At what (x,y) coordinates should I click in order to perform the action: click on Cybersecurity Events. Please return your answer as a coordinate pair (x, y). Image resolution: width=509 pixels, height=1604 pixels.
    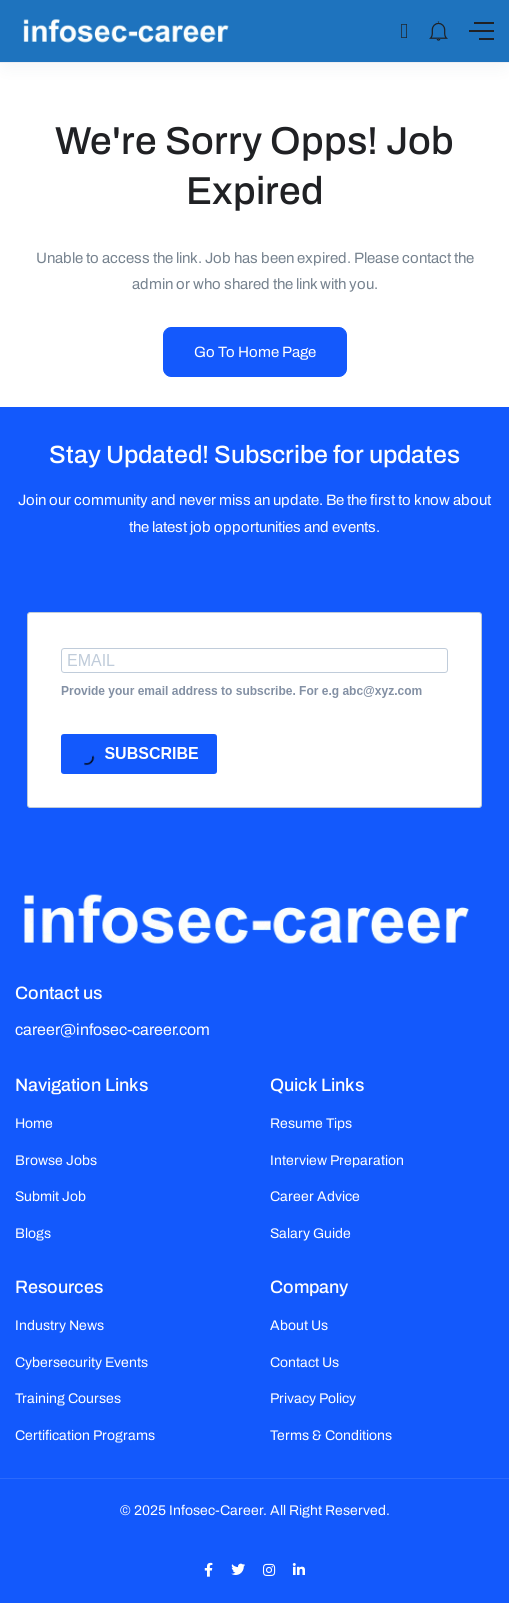
    Looking at the image, I should click on (81, 1362).